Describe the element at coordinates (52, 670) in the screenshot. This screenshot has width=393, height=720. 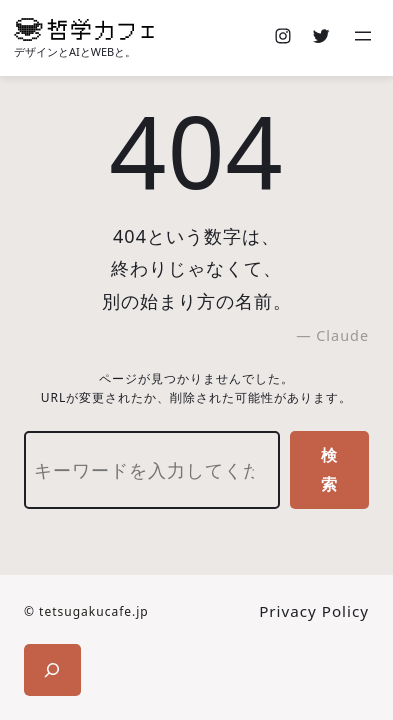
I see `[検索フィールドを拡張]` at that location.